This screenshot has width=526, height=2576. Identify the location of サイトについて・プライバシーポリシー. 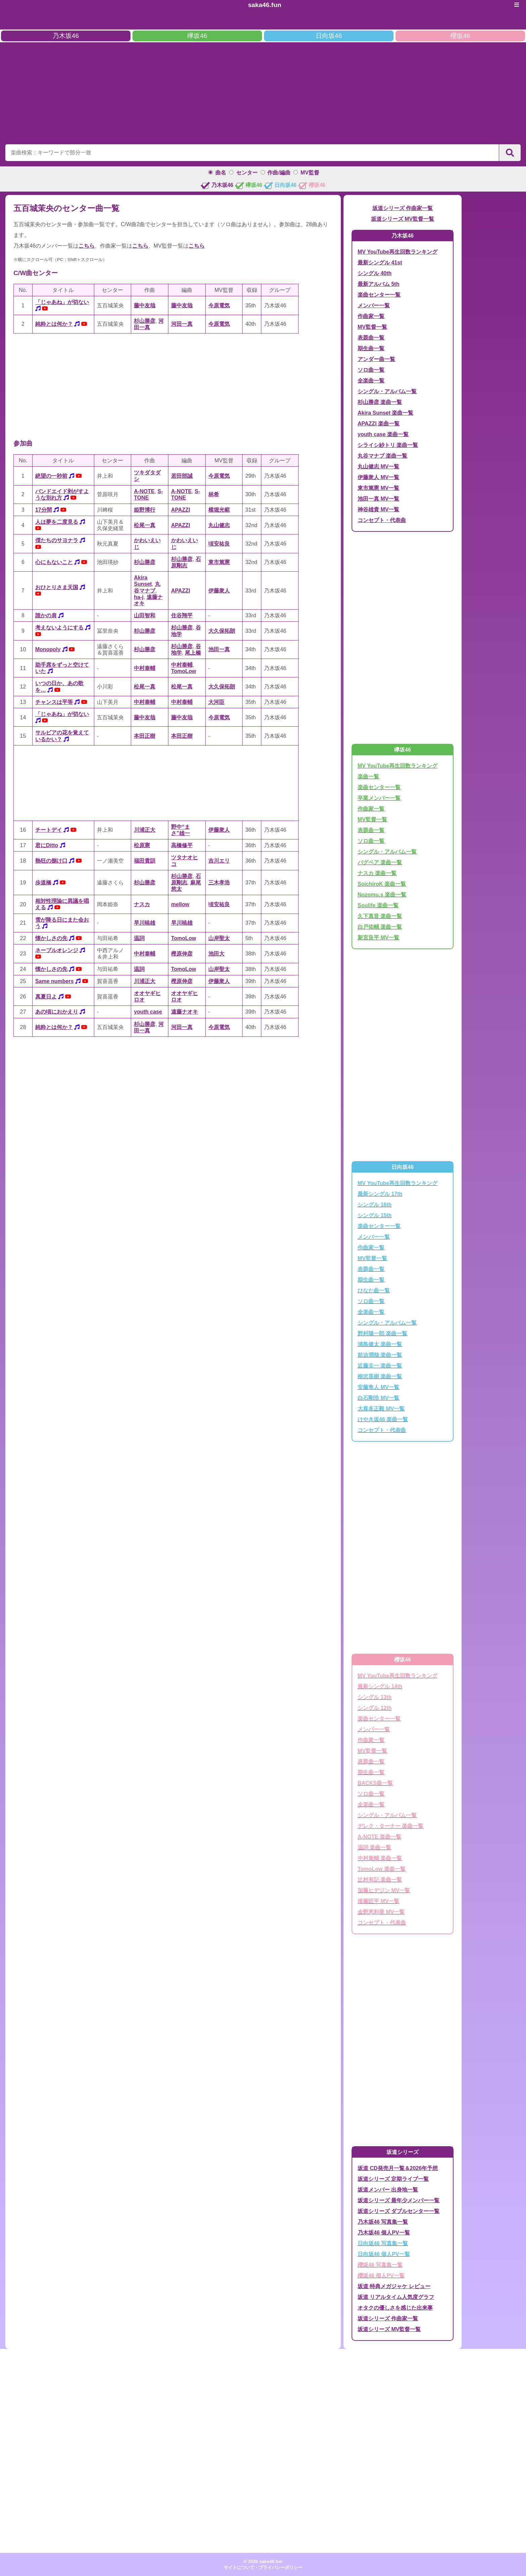
(263, 2567).